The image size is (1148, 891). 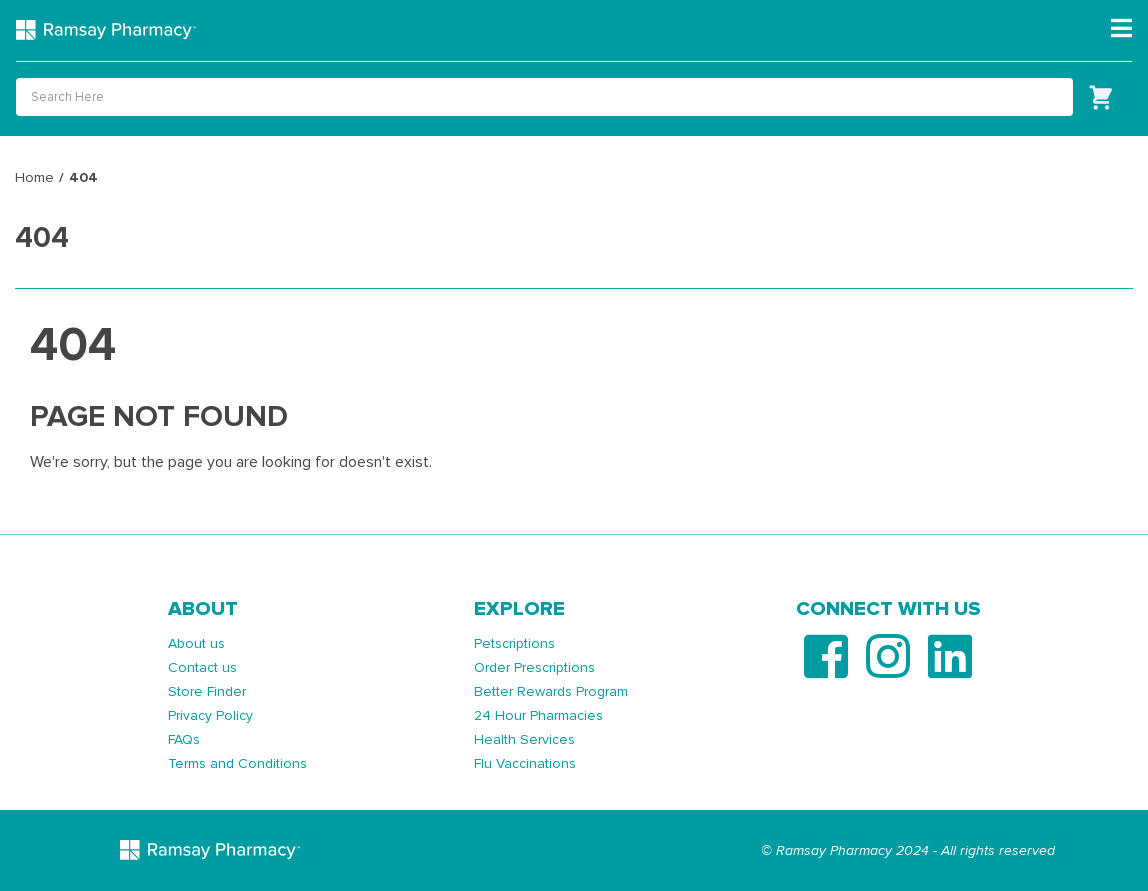 What do you see at coordinates (196, 643) in the screenshot?
I see `About us` at bounding box center [196, 643].